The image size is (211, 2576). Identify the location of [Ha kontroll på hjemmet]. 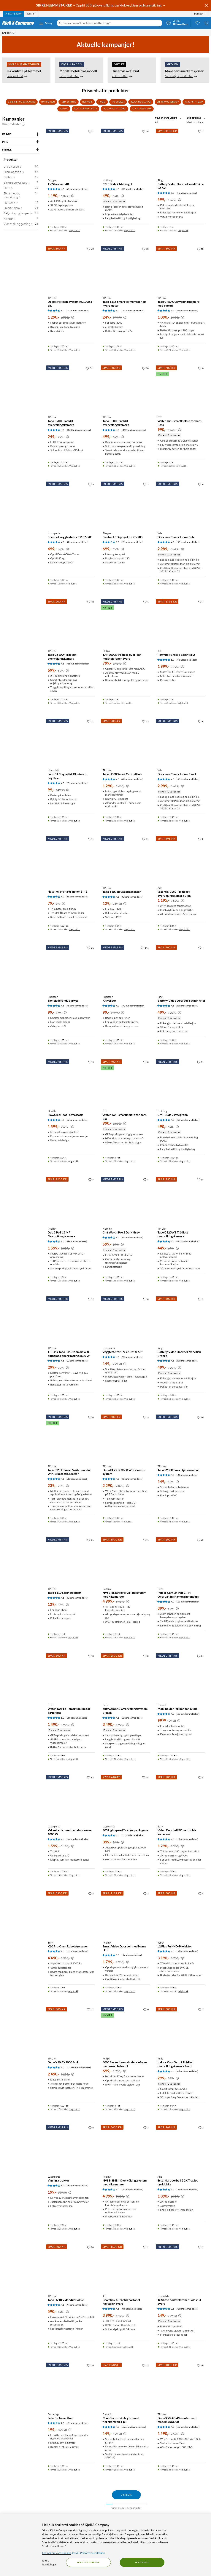
(26, 94).